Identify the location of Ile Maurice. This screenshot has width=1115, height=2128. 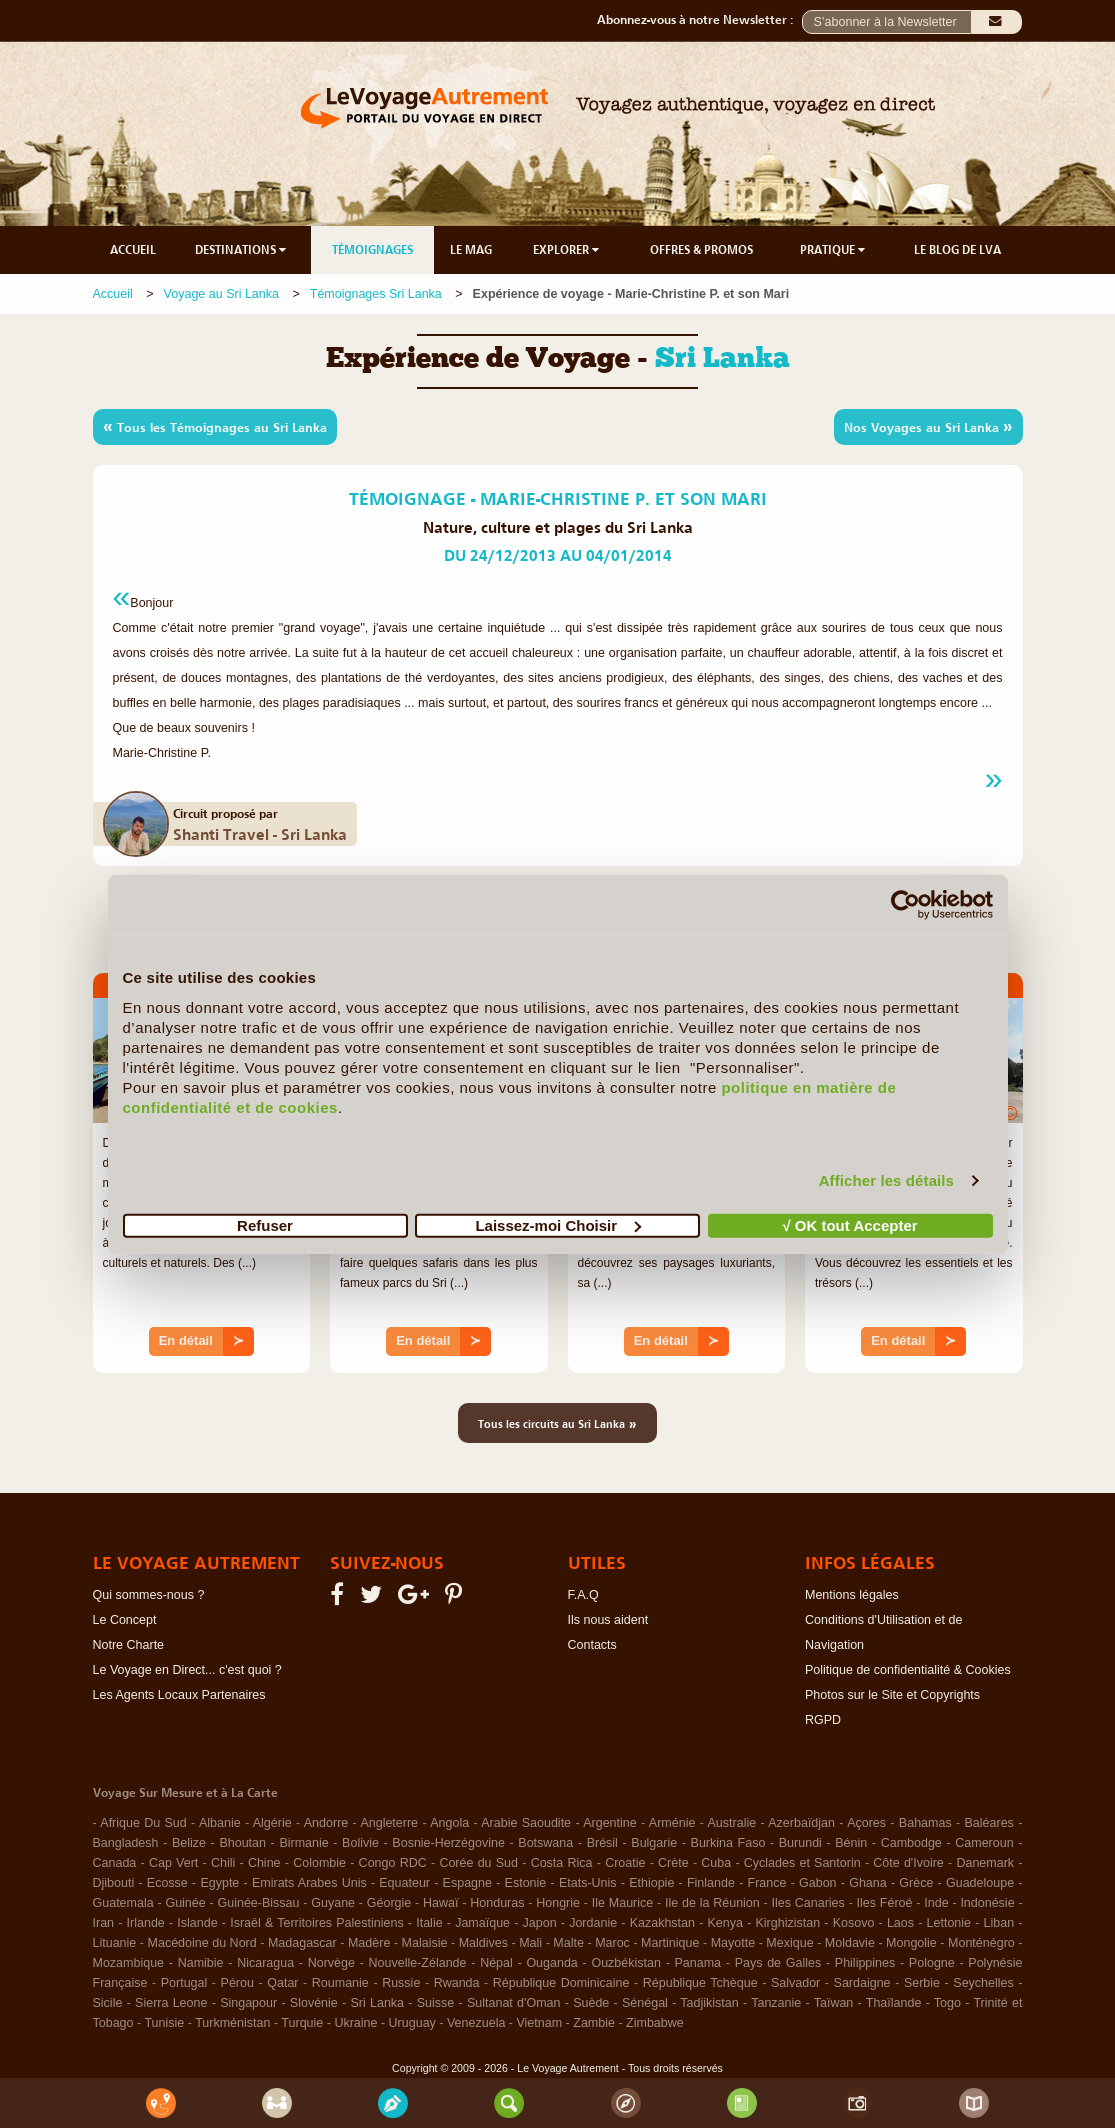
(622, 1903).